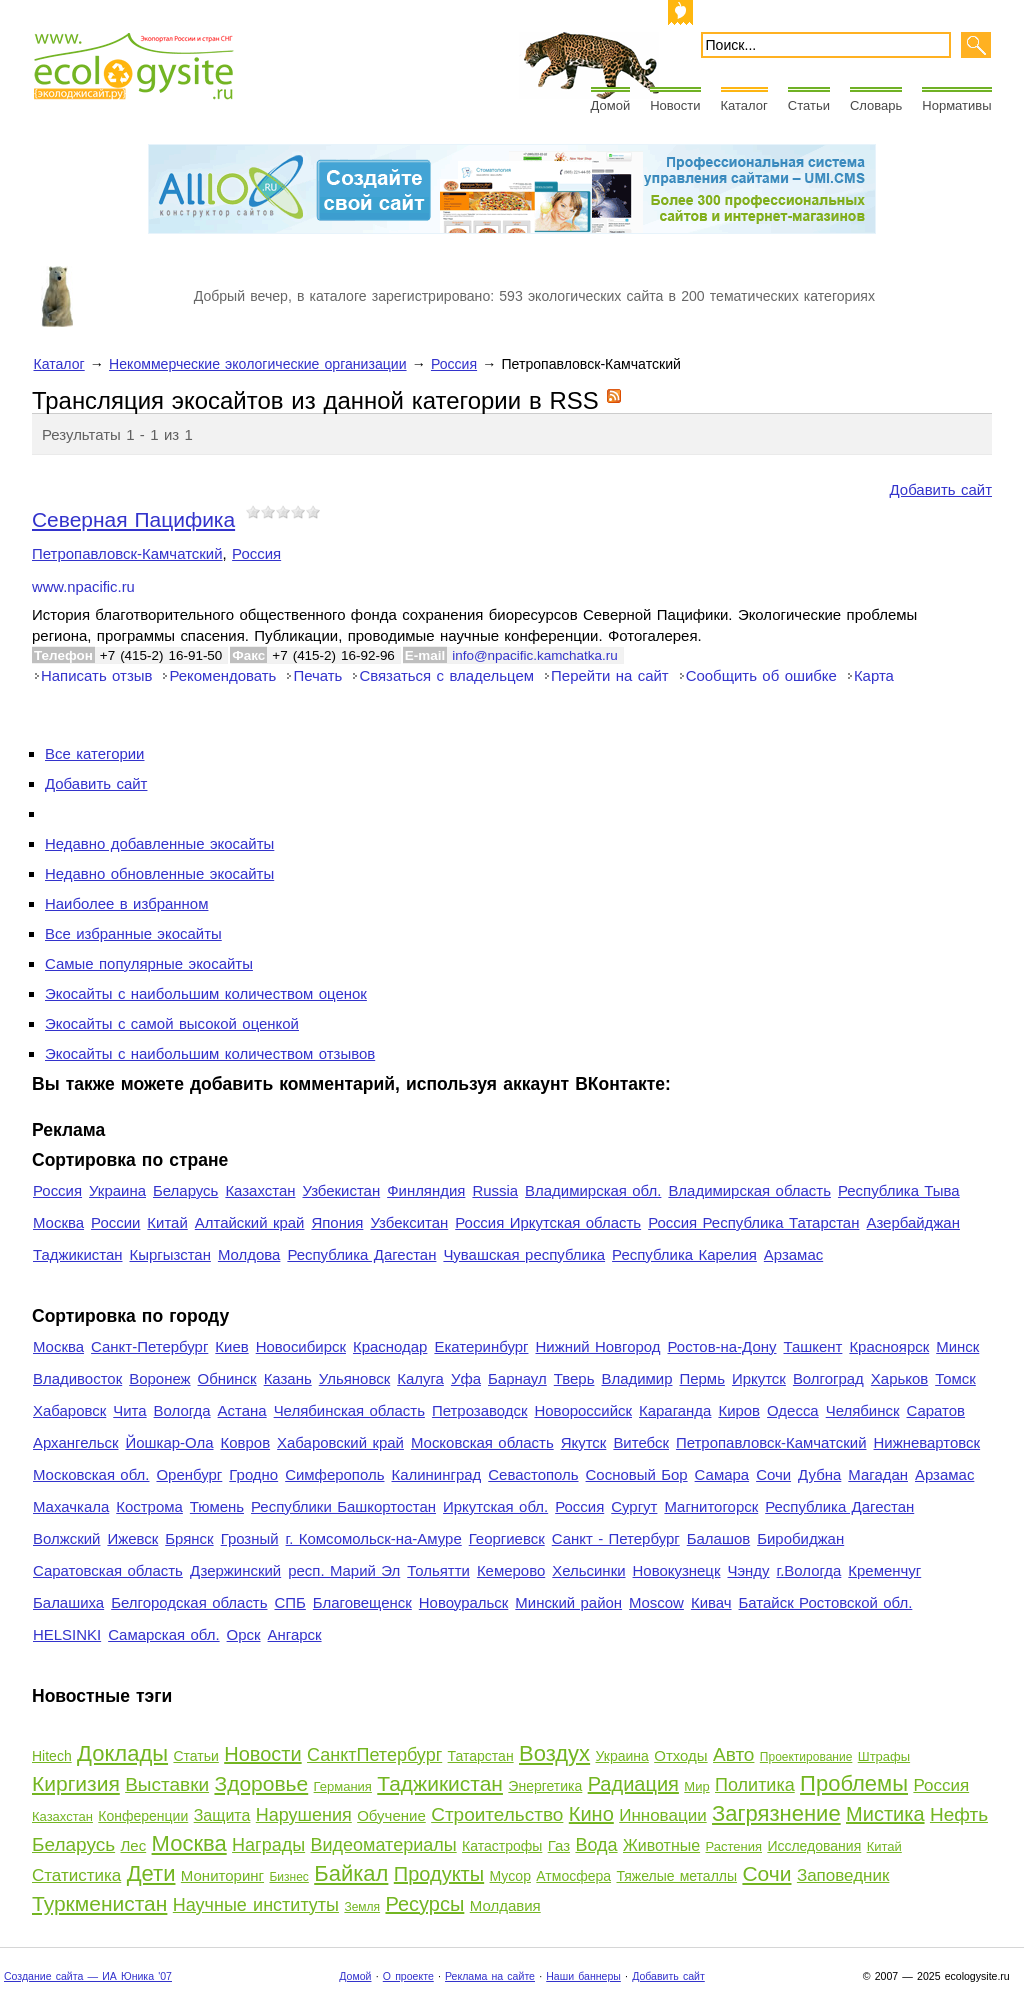 Image resolution: width=1024 pixels, height=1994 pixels. Describe the element at coordinates (77, 1378) in the screenshot. I see `Владивосток` at that location.